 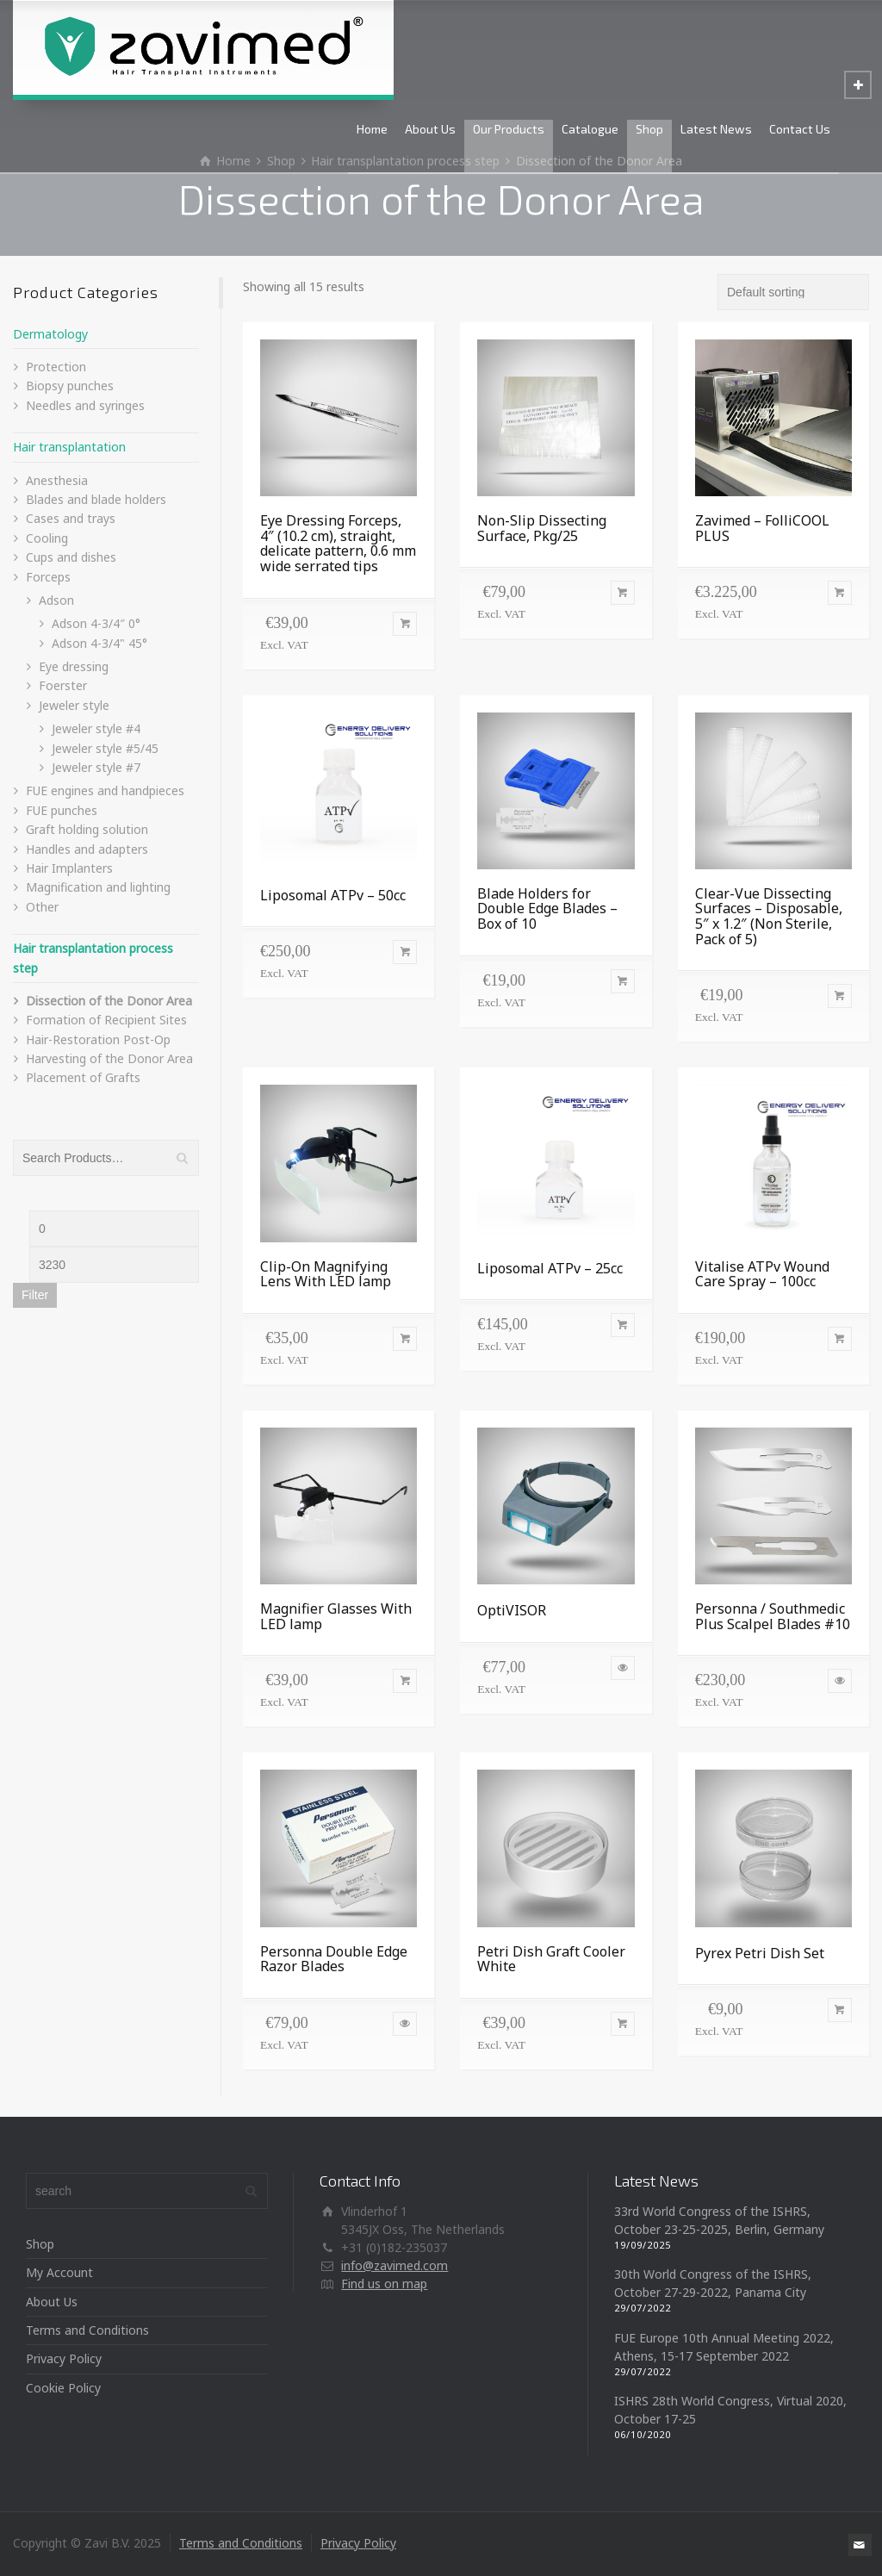 I want to click on Harvesting of the Donor Area, so click(x=109, y=1058).